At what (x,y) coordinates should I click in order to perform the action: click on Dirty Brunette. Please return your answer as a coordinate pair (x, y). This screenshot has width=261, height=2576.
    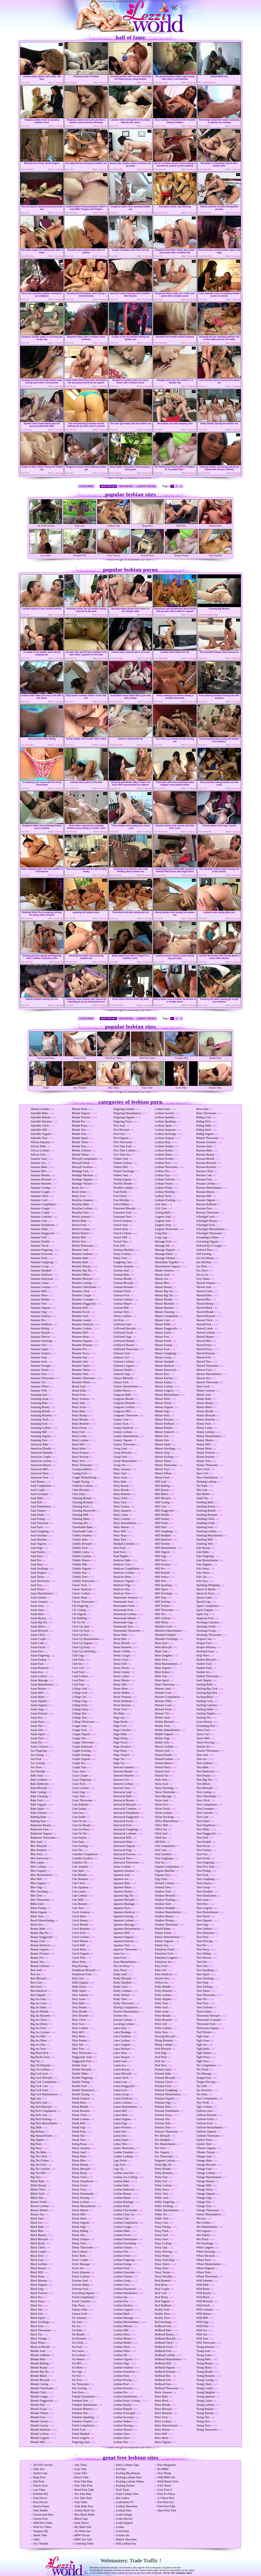
    Looking at the image, I should click on (80, 2015).